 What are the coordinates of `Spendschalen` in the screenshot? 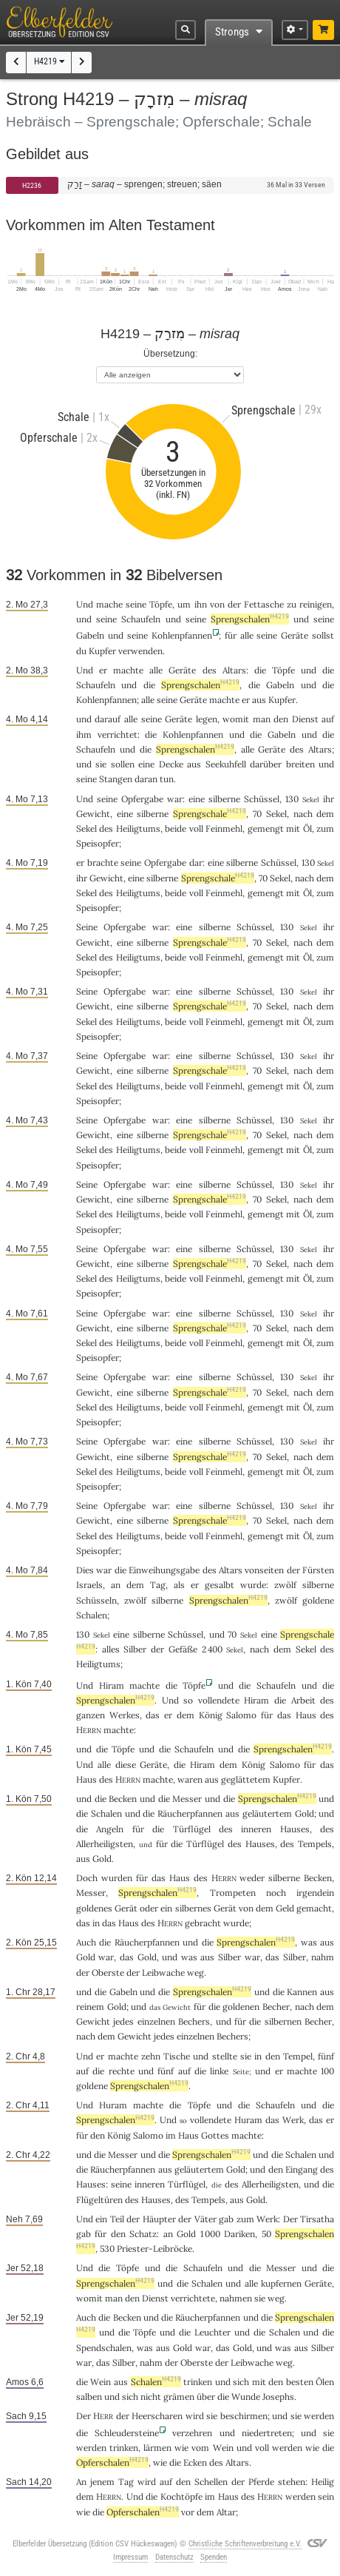 It's located at (104, 2347).